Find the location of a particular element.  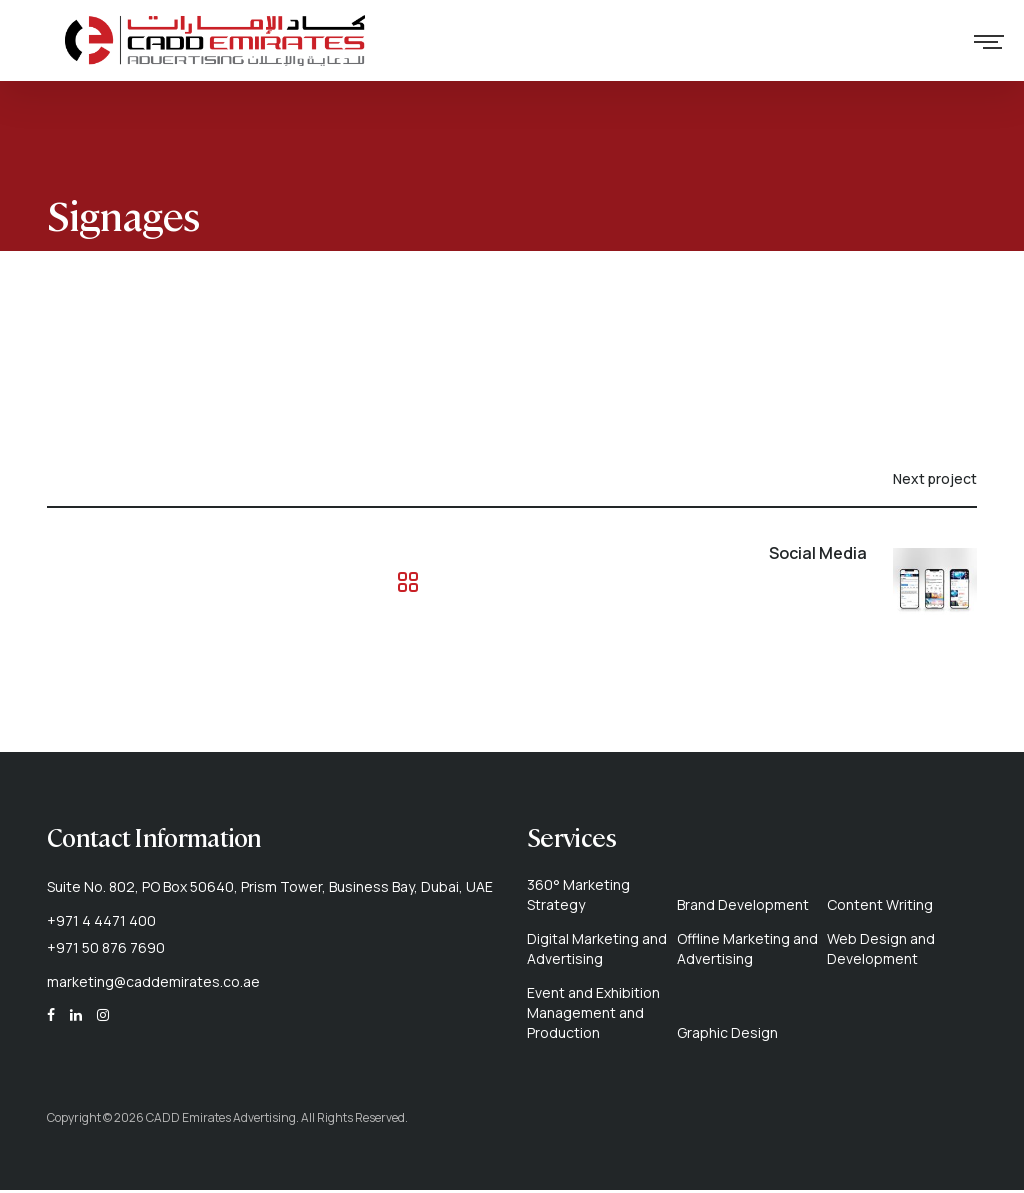

360° Marketing Strategy is located at coordinates (578, 897).